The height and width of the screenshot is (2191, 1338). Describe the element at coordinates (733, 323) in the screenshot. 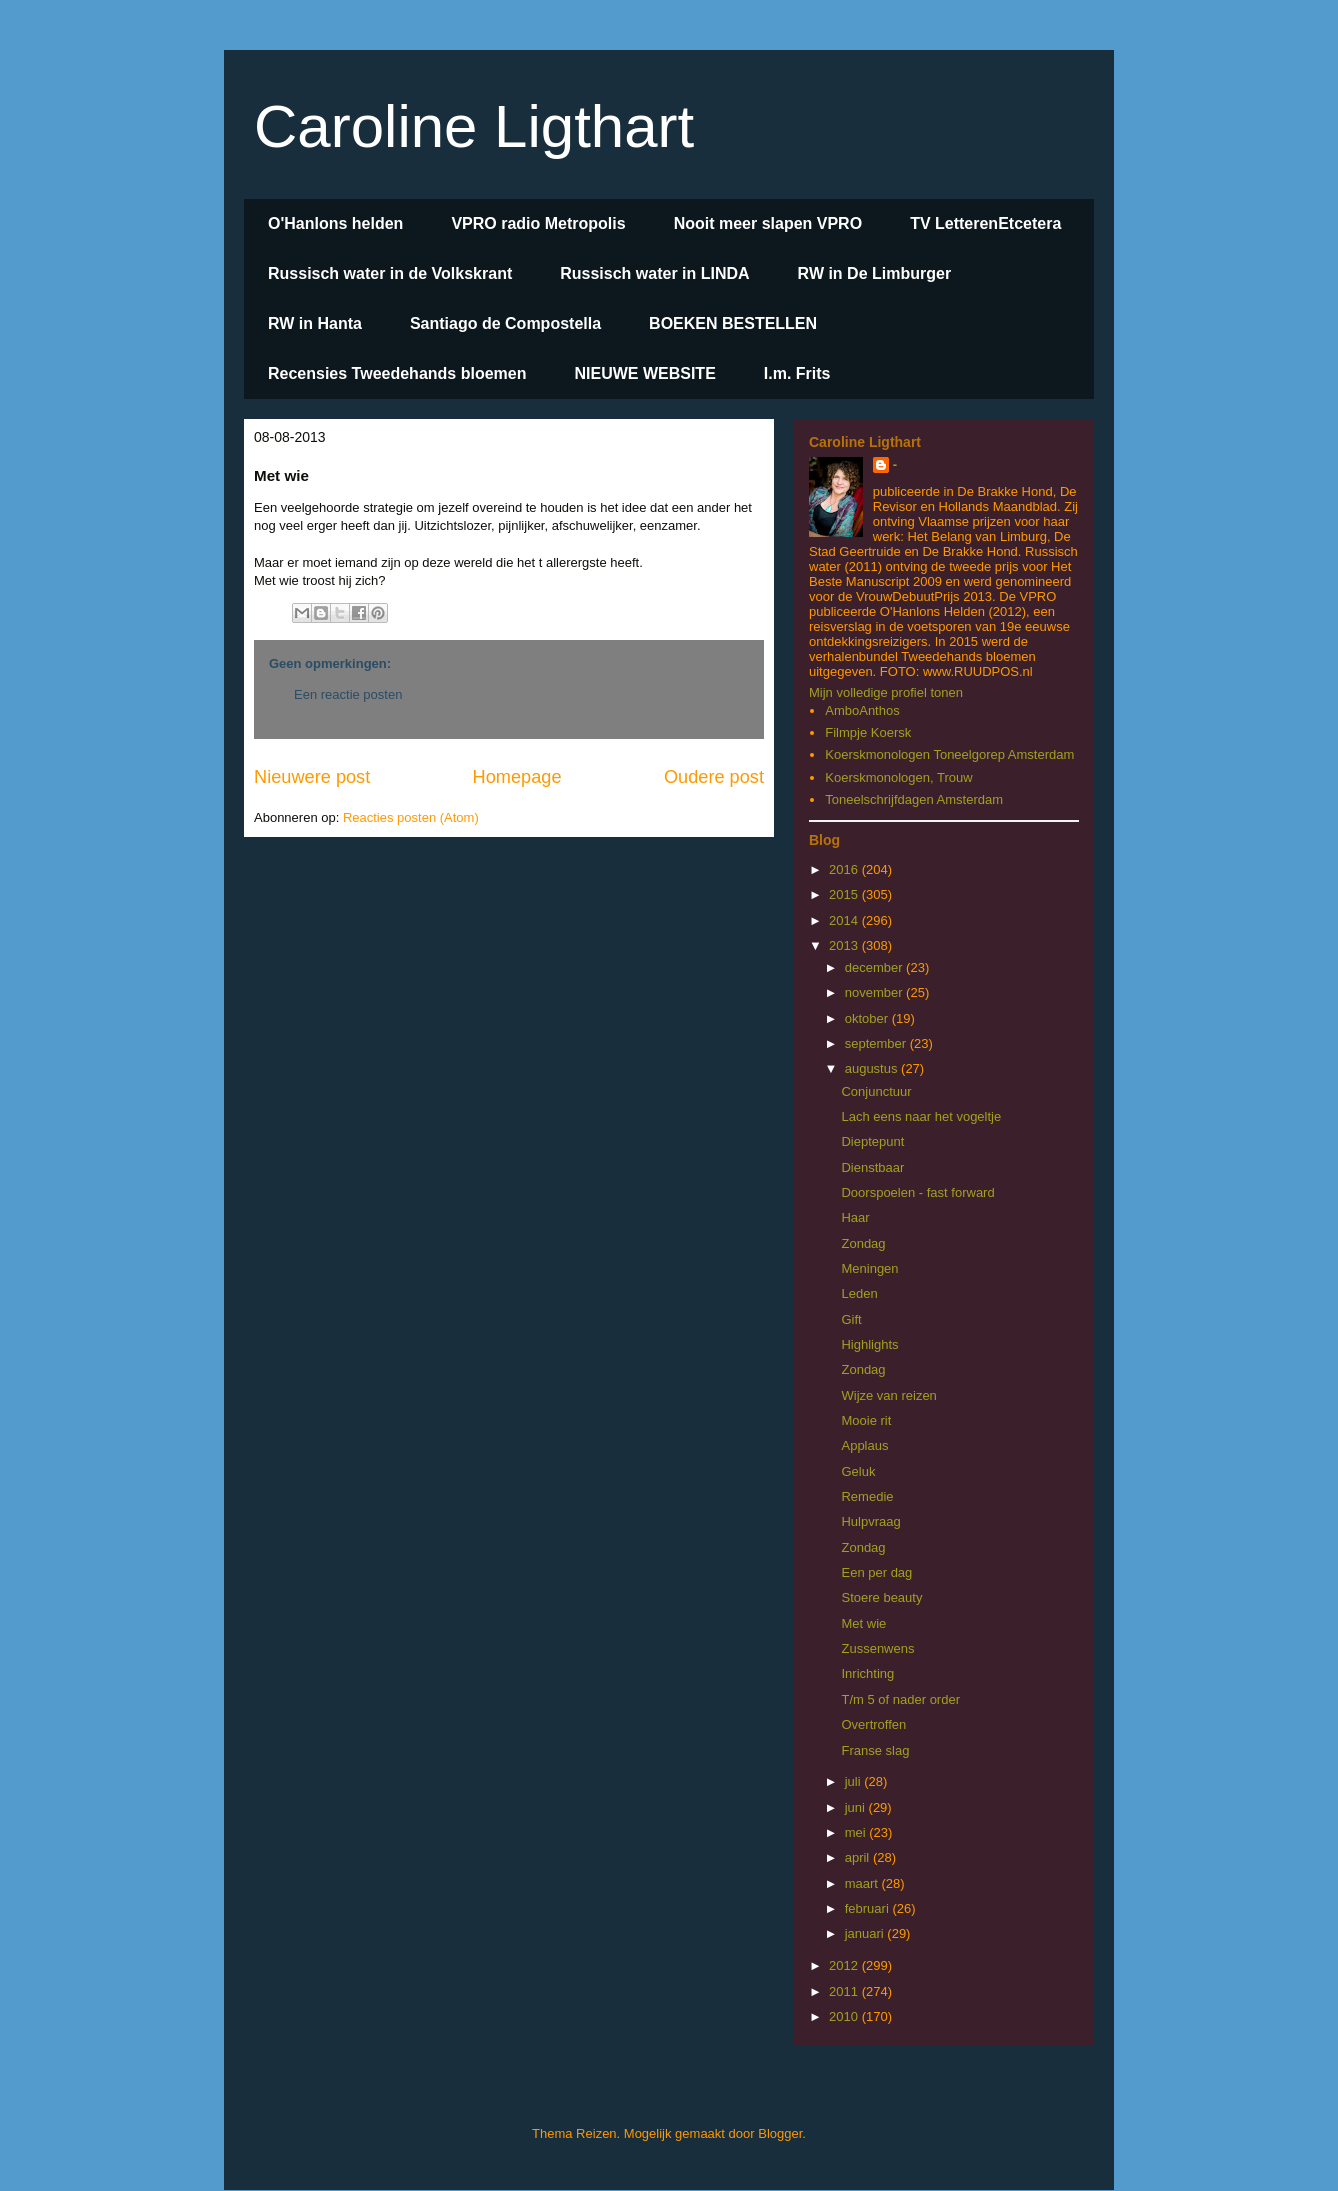

I see `BOEKEN BESTELLEN` at that location.